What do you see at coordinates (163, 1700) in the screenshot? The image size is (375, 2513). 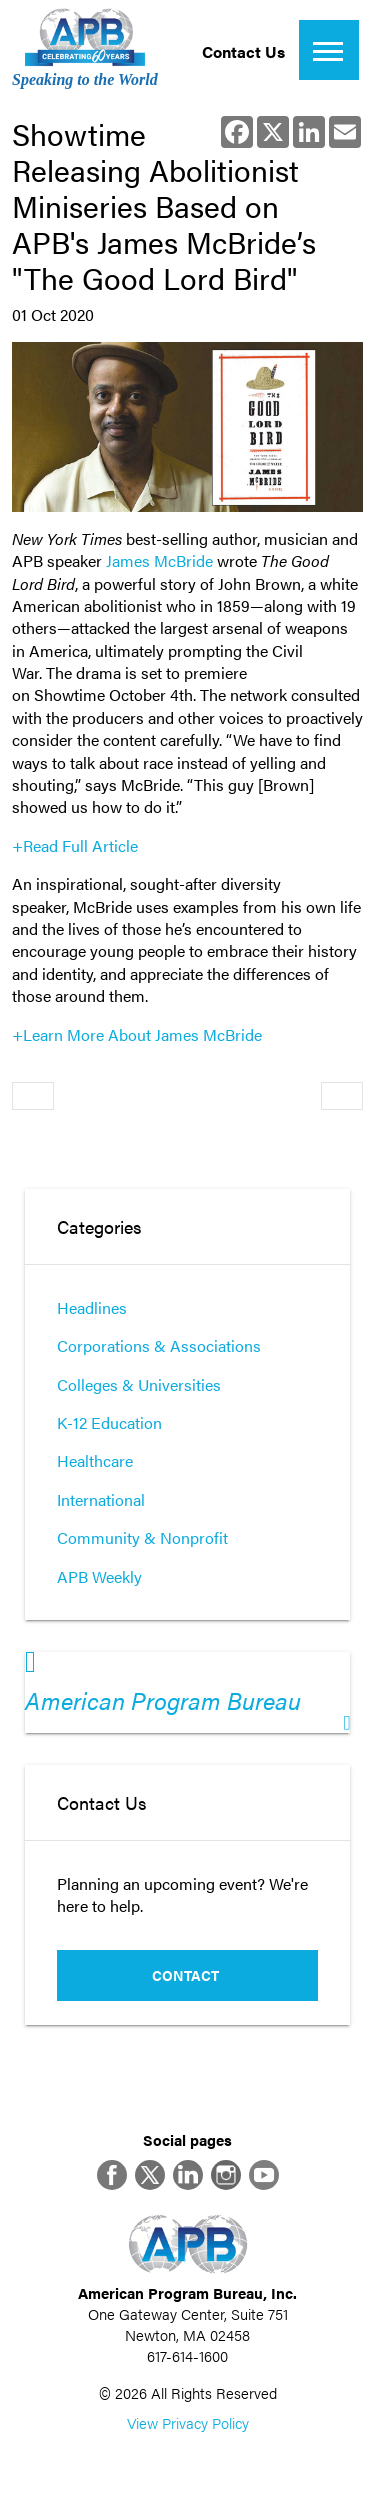 I see `American Program Bureau` at bounding box center [163, 1700].